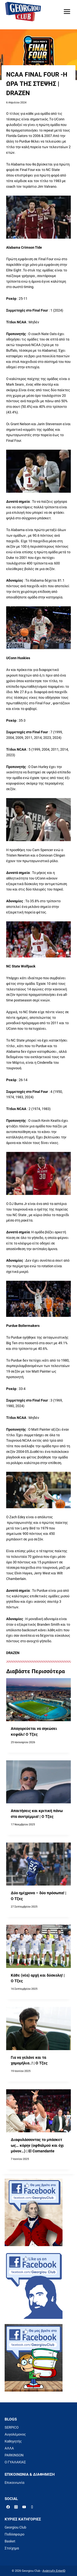 The height and width of the screenshot is (2576, 77). I want to click on PARKINSON, so click(14, 2455).